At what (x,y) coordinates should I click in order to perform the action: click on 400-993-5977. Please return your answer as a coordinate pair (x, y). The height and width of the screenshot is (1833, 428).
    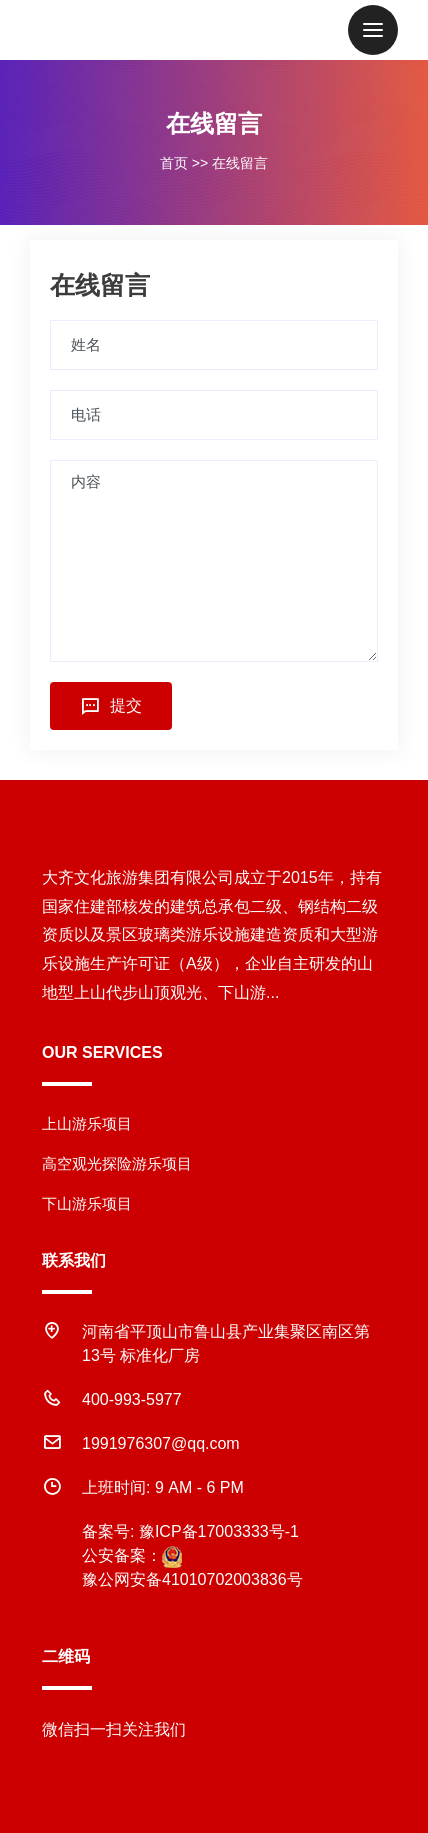
    Looking at the image, I should click on (132, 1399).